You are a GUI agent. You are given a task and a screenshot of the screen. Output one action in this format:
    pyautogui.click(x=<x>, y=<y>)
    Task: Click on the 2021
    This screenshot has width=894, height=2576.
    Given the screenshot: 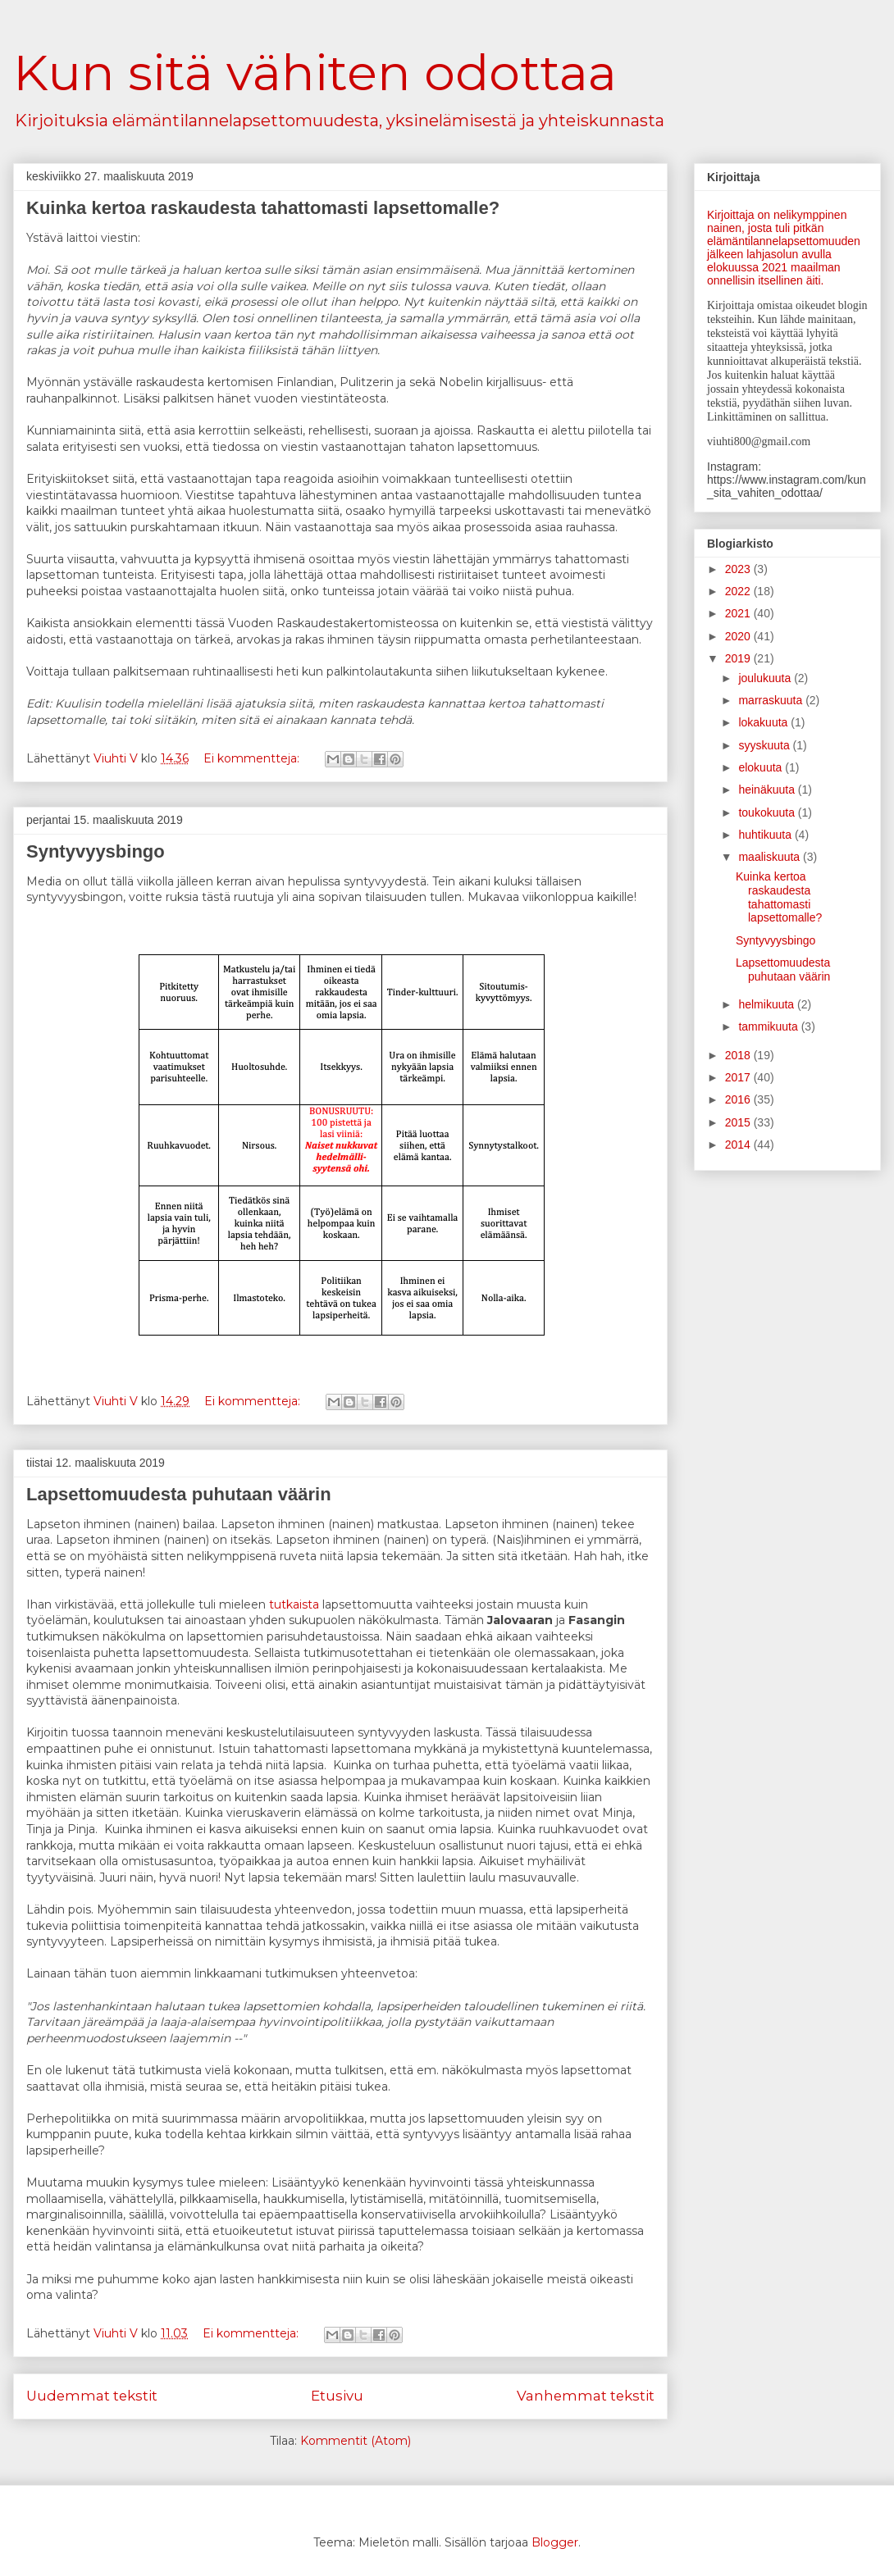 What is the action you would take?
    pyautogui.click(x=739, y=613)
    